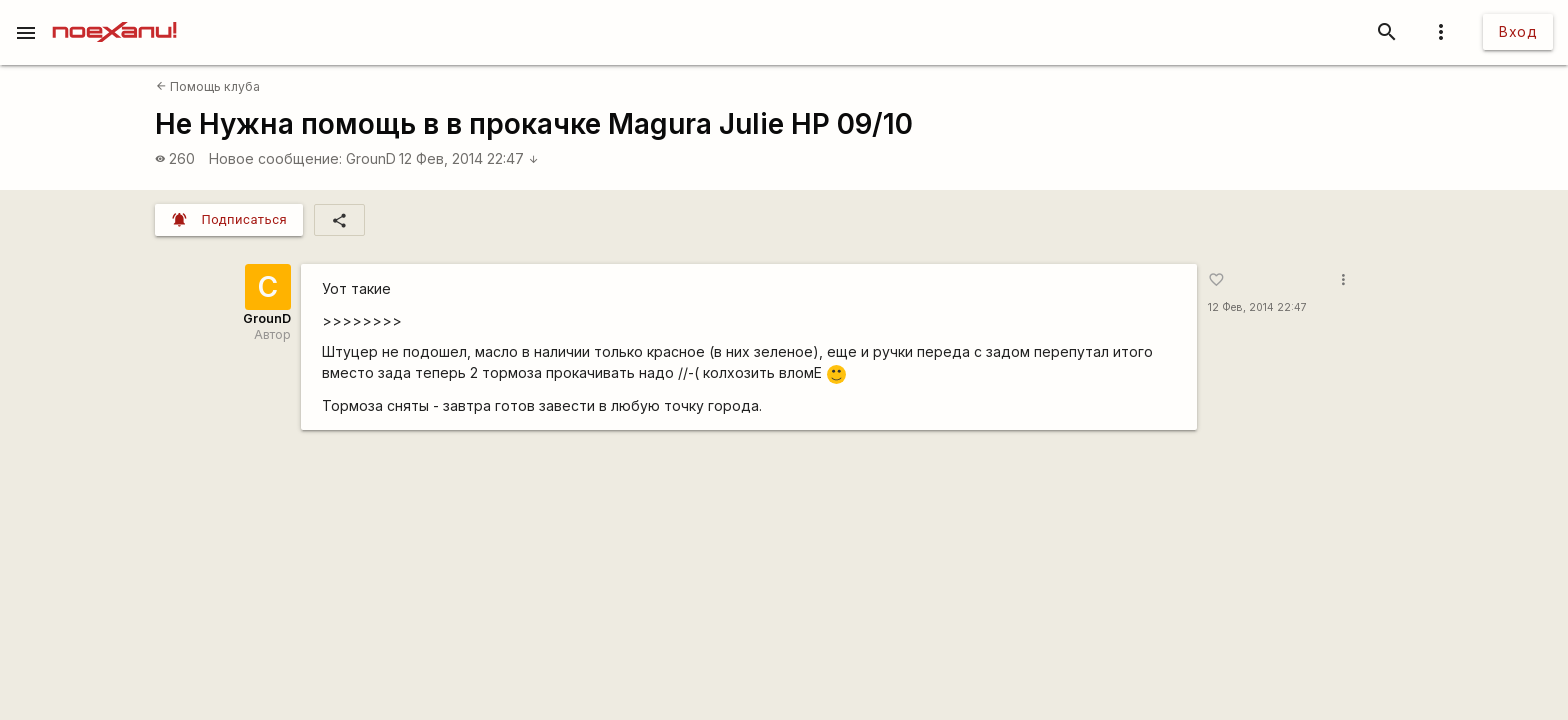 The height and width of the screenshot is (720, 1568). What do you see at coordinates (469, 158) in the screenshot?
I see `12 Фев, 2014 22:47` at bounding box center [469, 158].